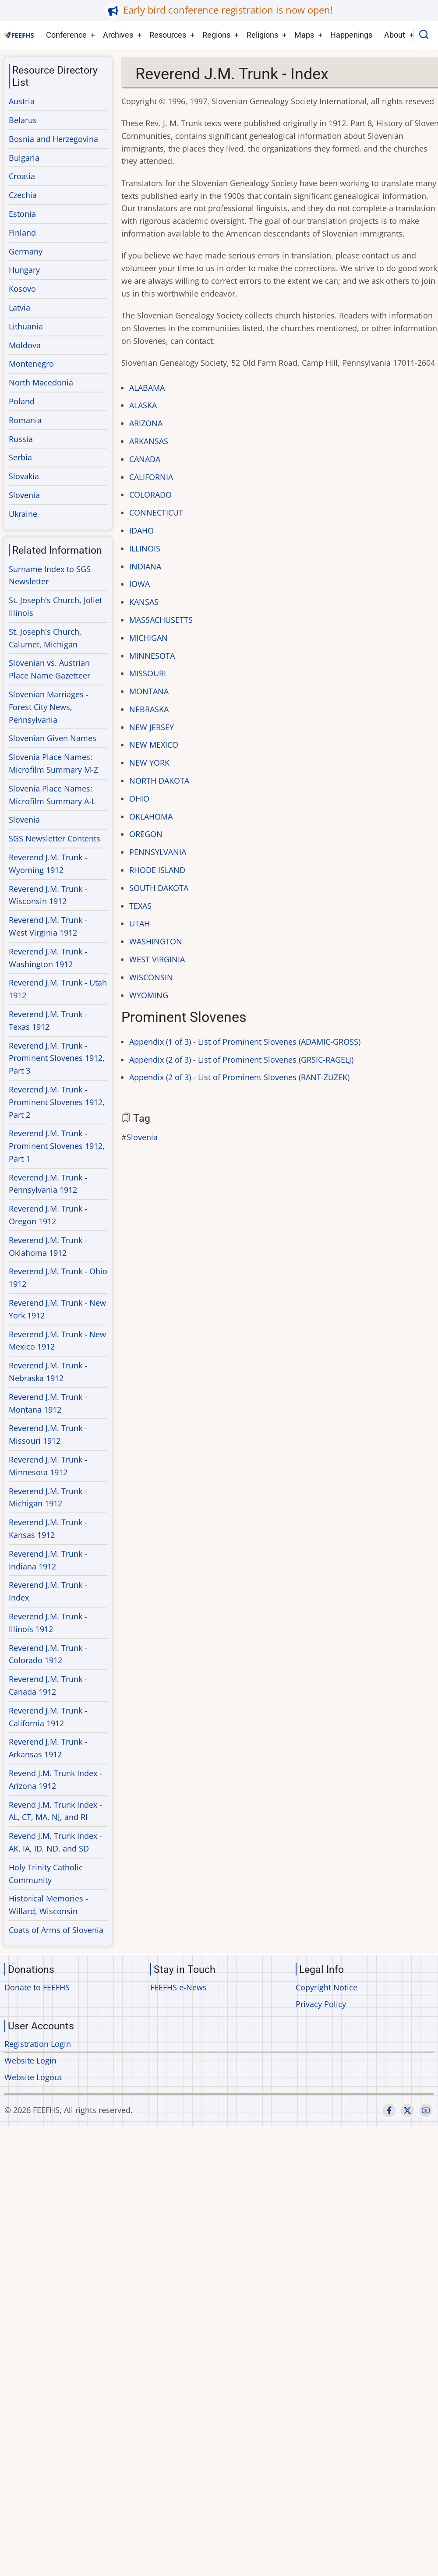 The height and width of the screenshot is (2576, 438). What do you see at coordinates (156, 512) in the screenshot?
I see `CONNECTICUT` at bounding box center [156, 512].